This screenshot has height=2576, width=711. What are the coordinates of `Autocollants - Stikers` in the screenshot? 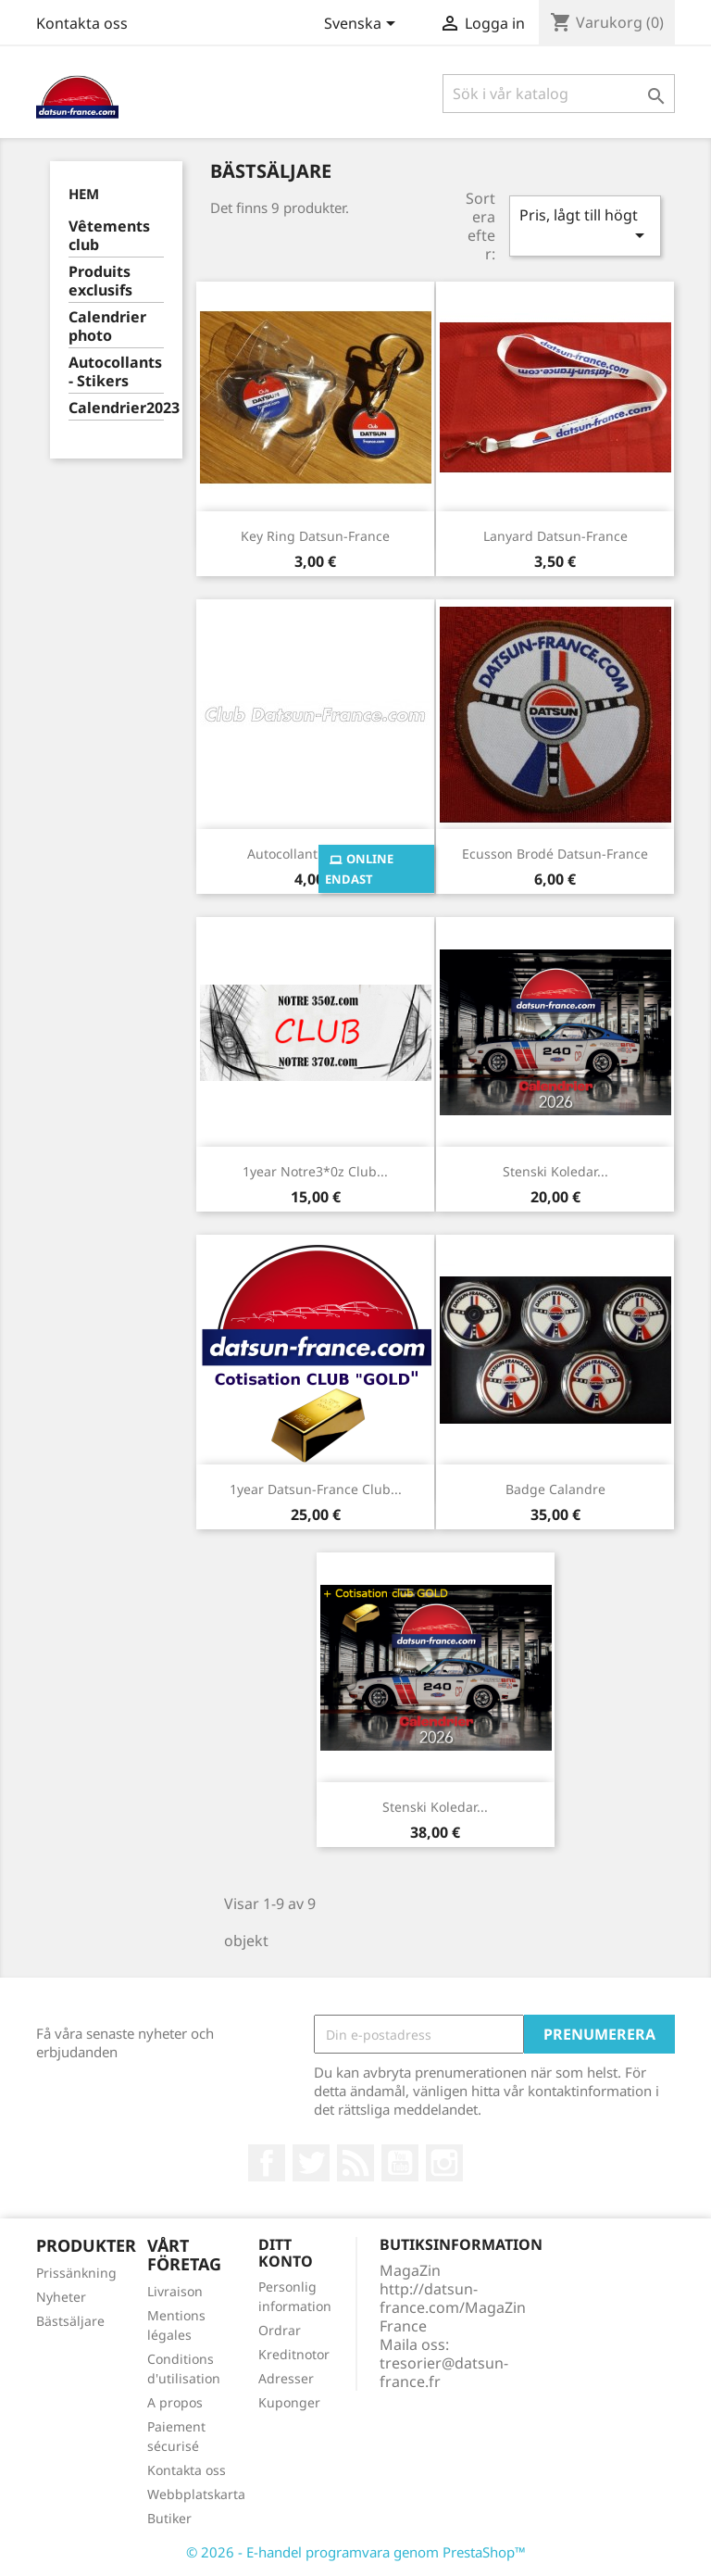 It's located at (115, 372).